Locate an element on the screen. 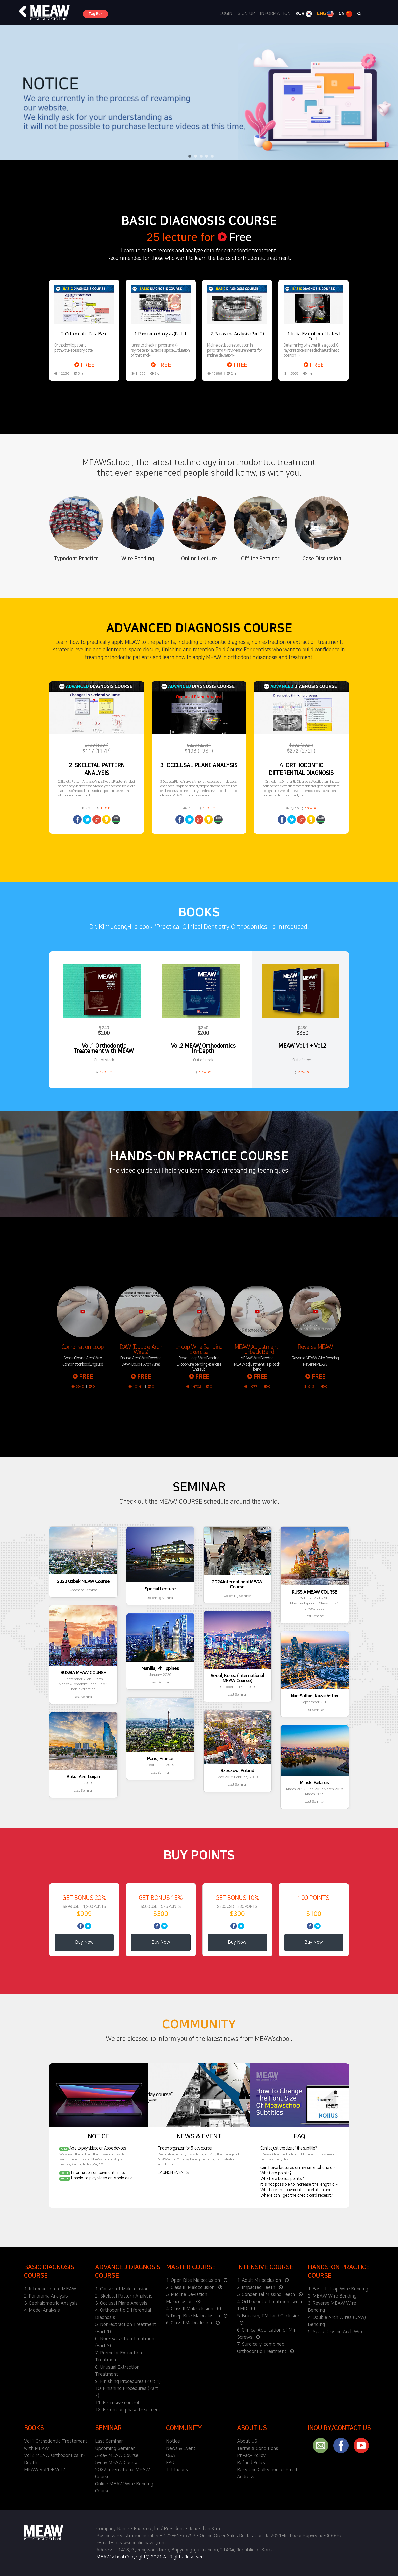  Combination Loop is located at coordinates (141, 1347).